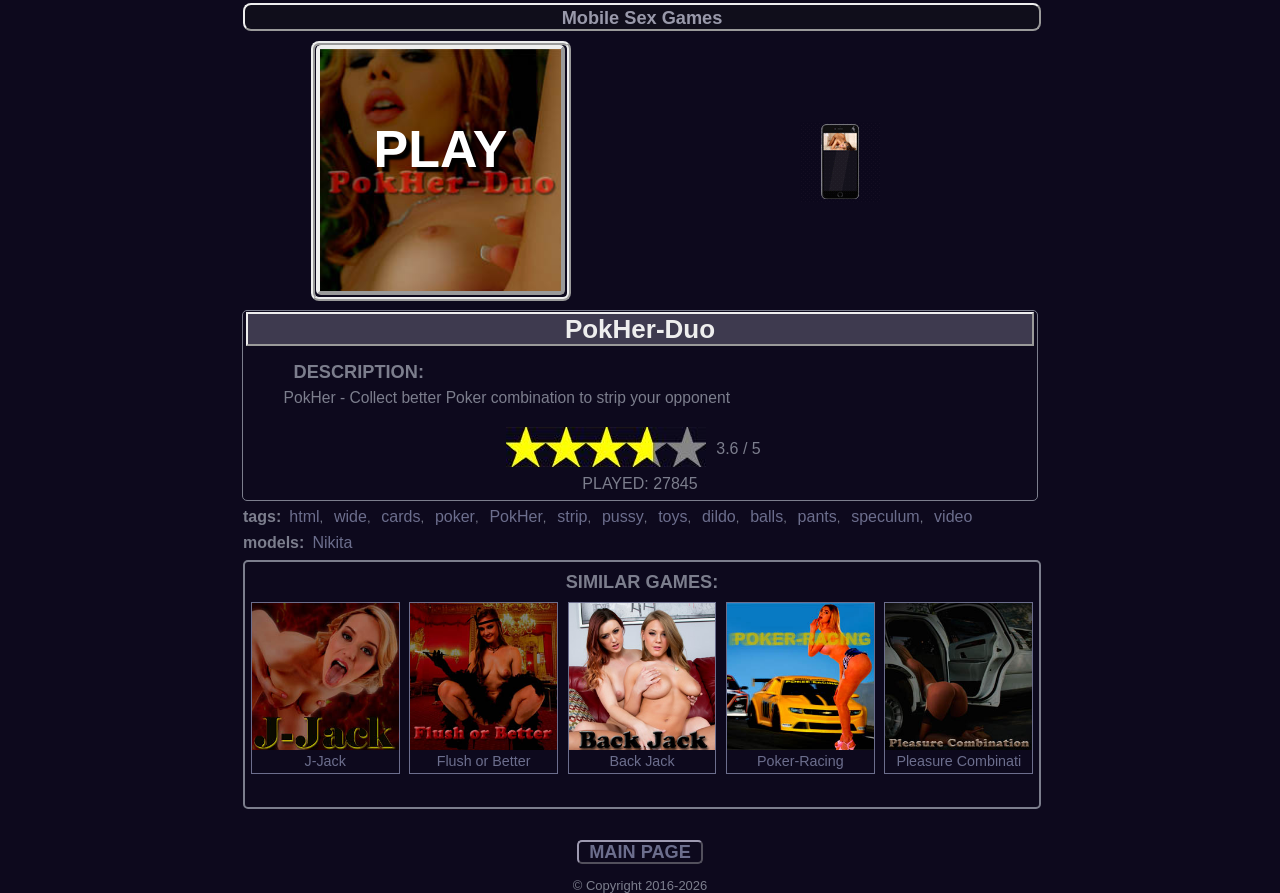  I want to click on MAIN PAGE, so click(640, 852).